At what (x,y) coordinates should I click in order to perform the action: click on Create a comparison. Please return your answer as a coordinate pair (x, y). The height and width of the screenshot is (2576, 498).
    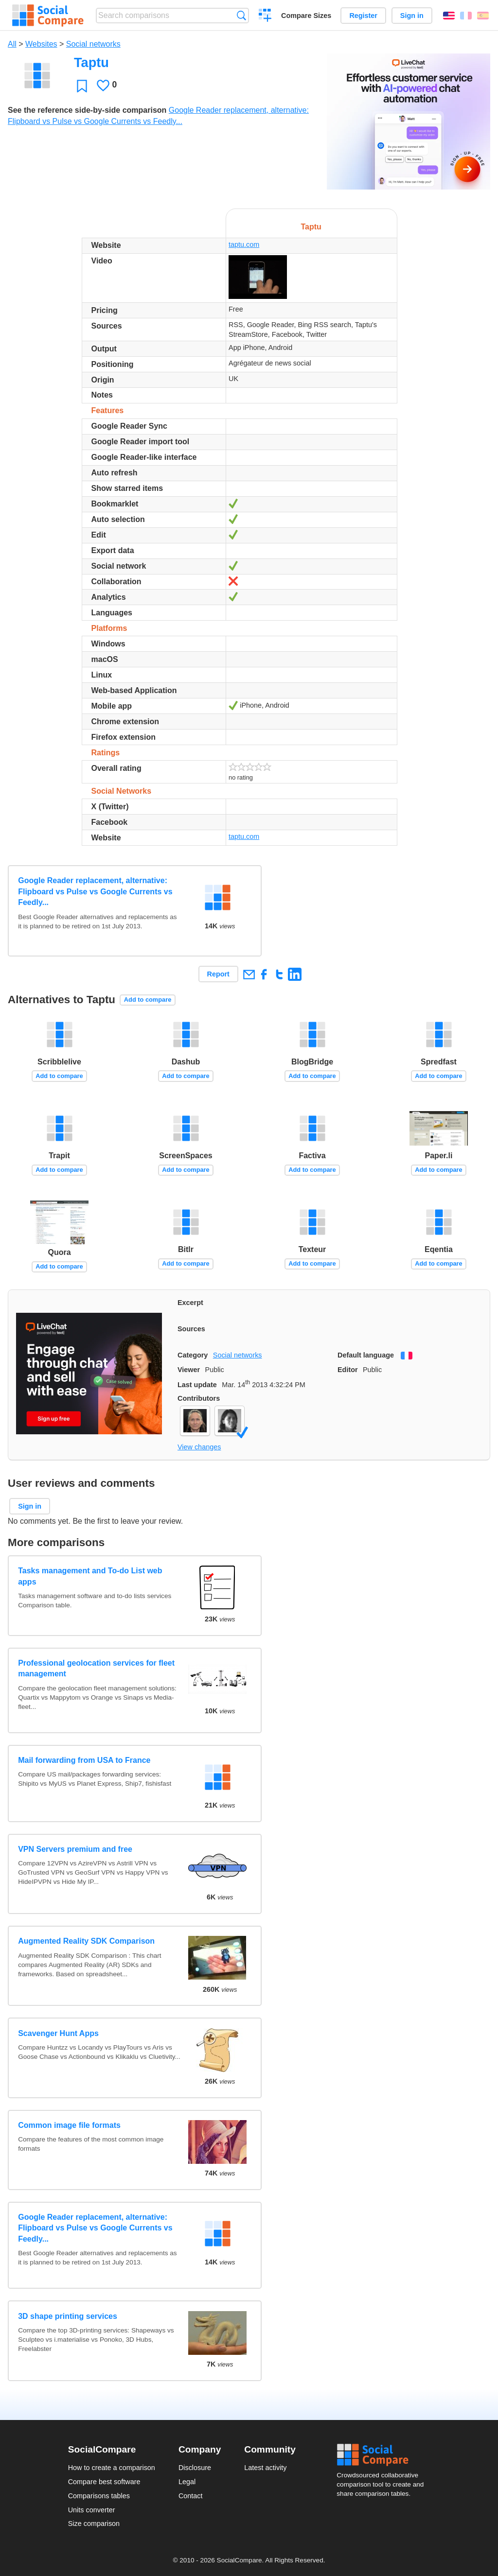
    Looking at the image, I should click on (265, 16).